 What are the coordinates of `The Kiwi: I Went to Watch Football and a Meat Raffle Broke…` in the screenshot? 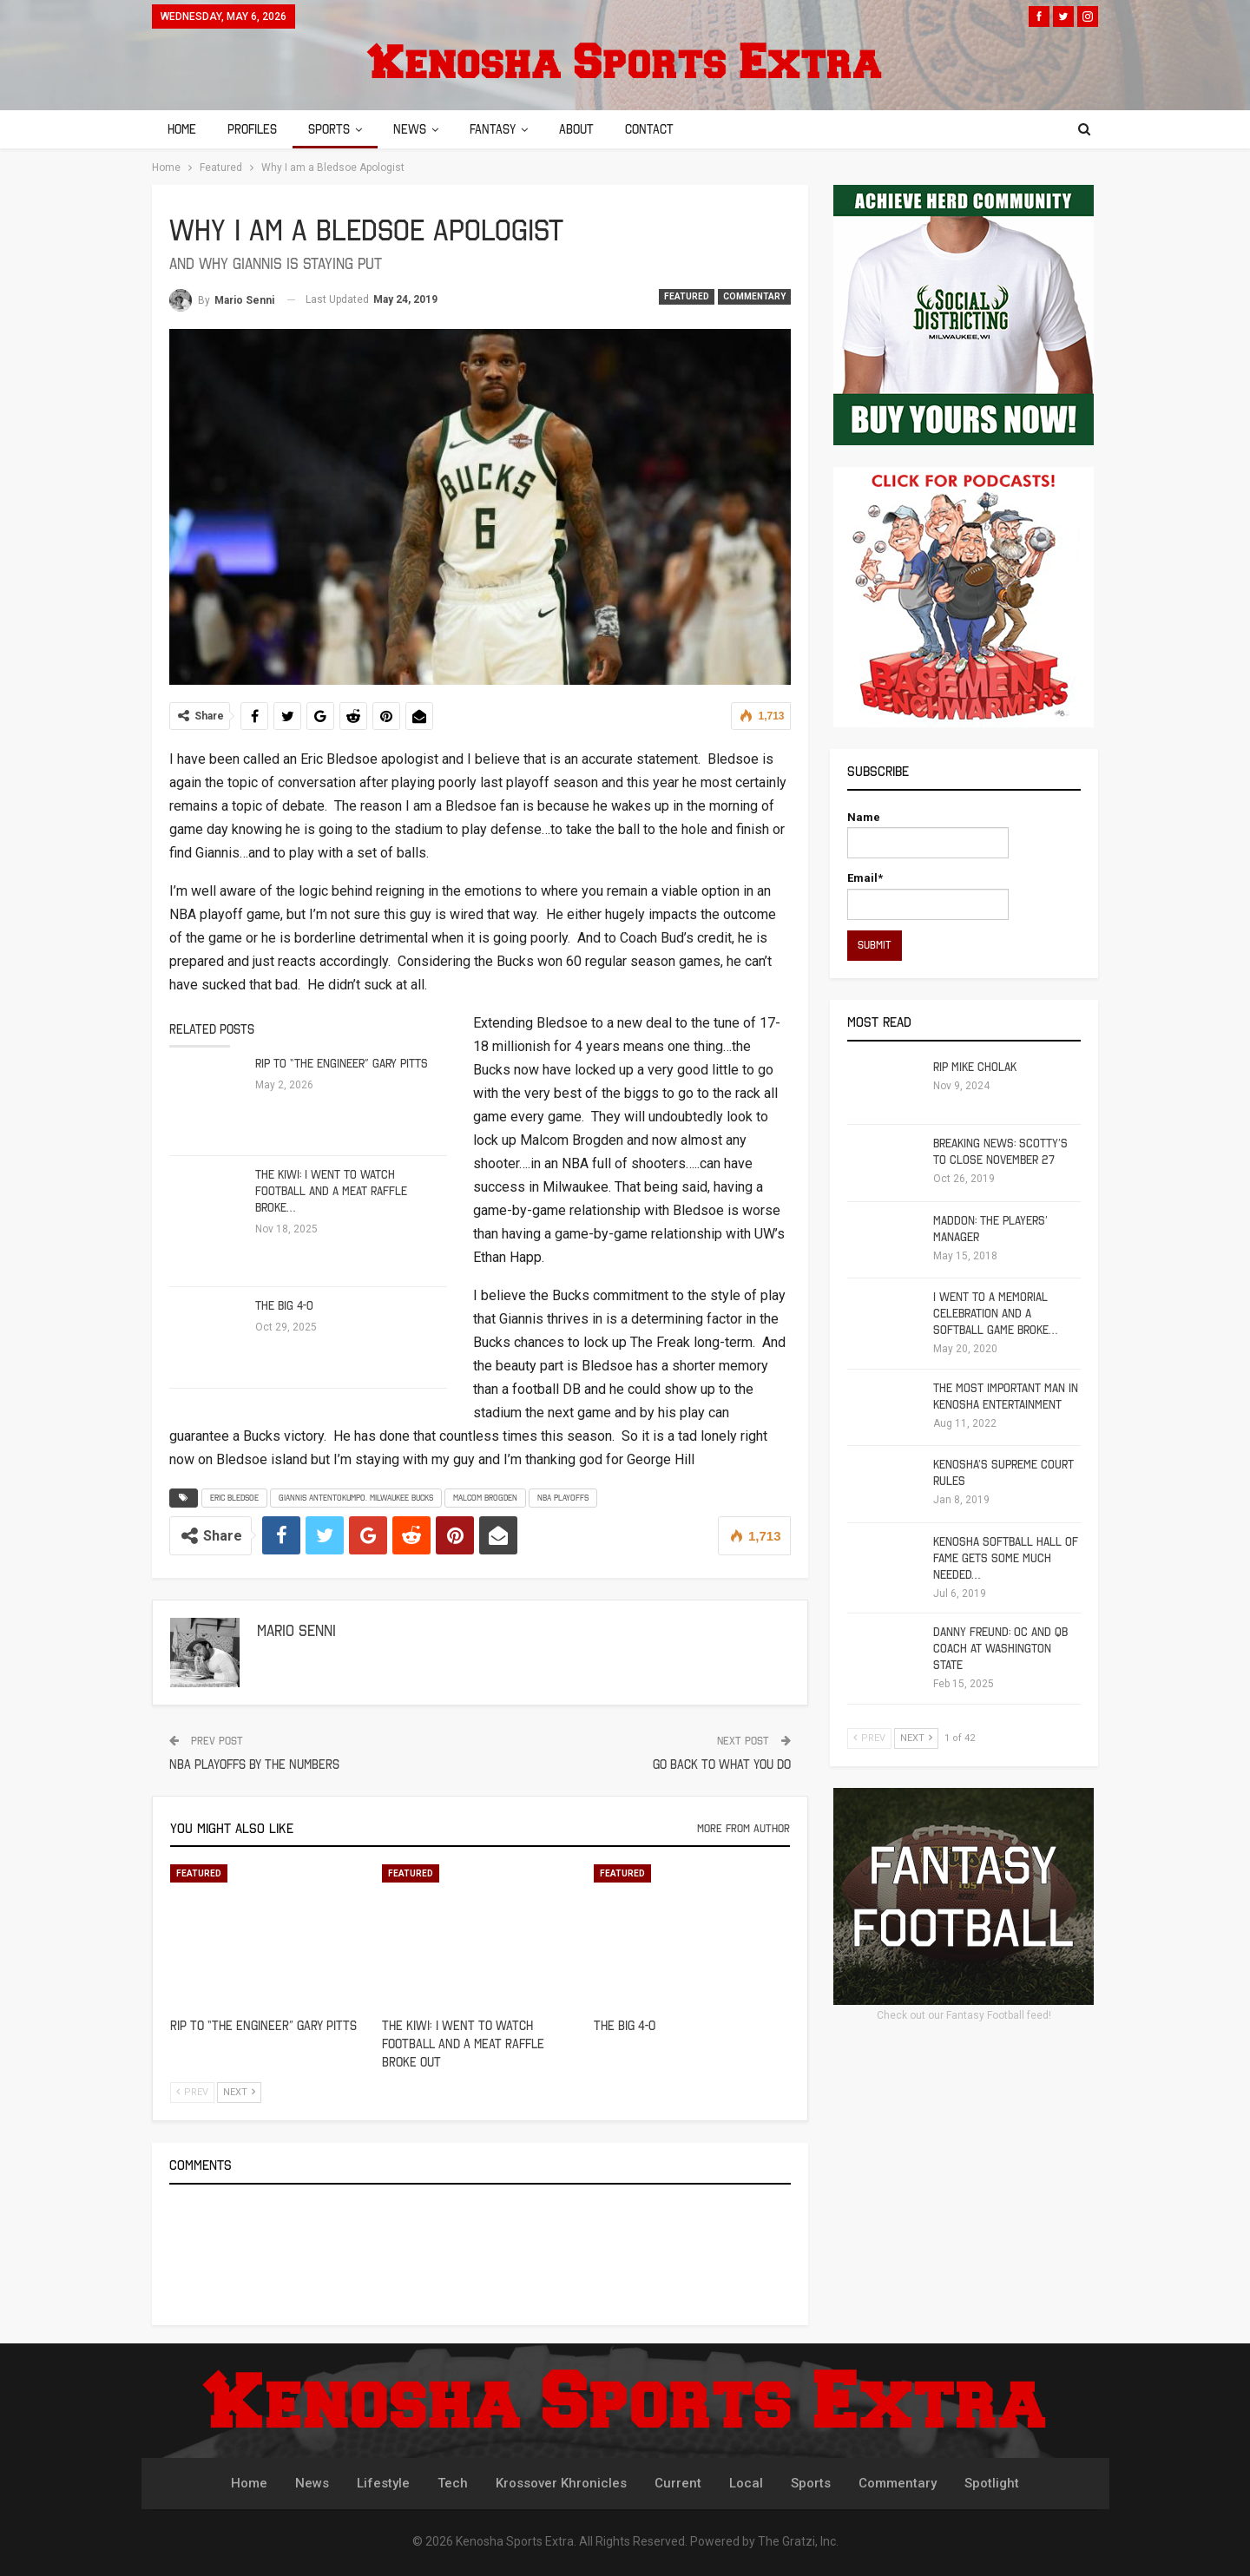 It's located at (331, 1191).